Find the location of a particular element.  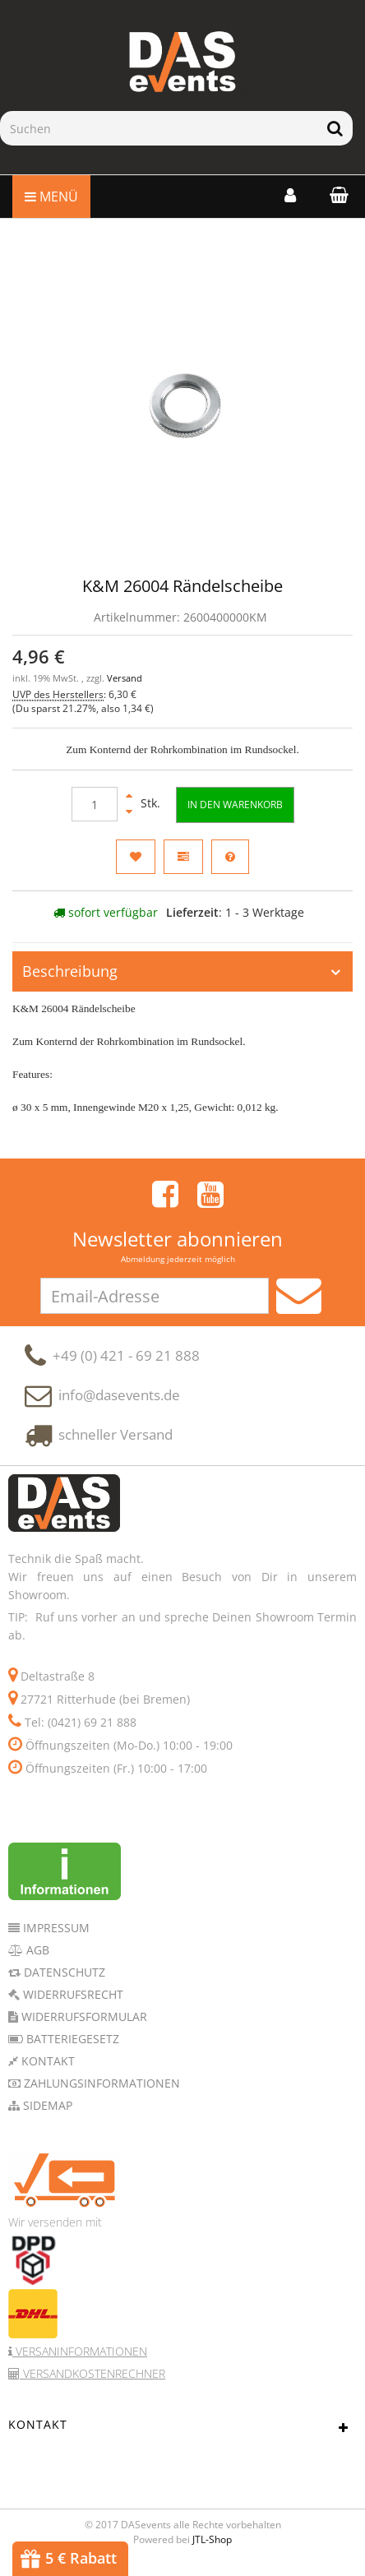

Zahlungsinformationen is located at coordinates (100, 2090).